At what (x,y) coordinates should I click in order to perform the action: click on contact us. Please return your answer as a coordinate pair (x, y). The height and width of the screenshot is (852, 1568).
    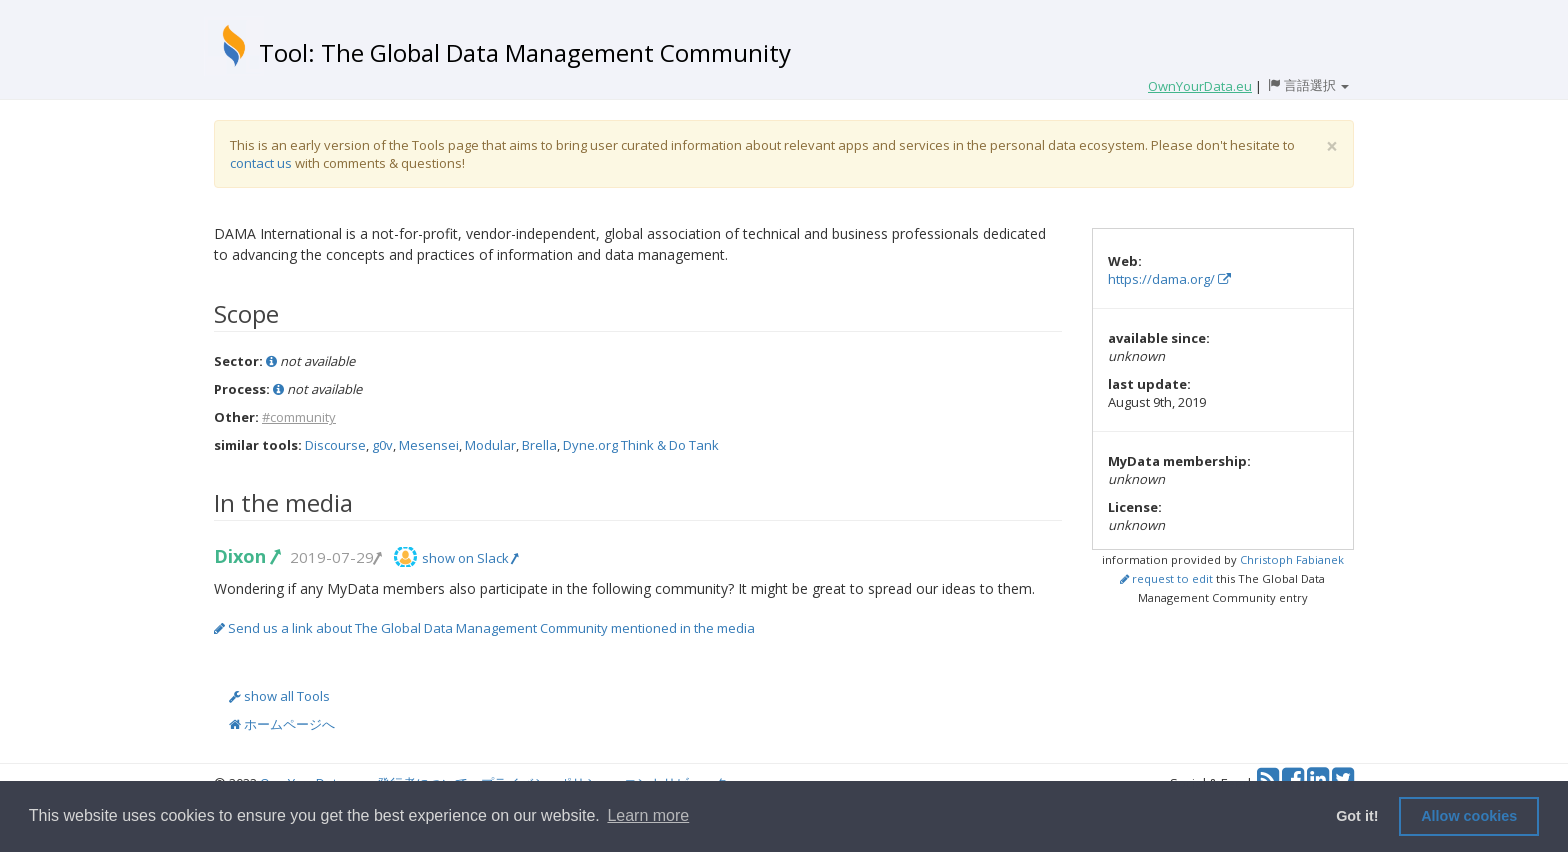
    Looking at the image, I should click on (261, 163).